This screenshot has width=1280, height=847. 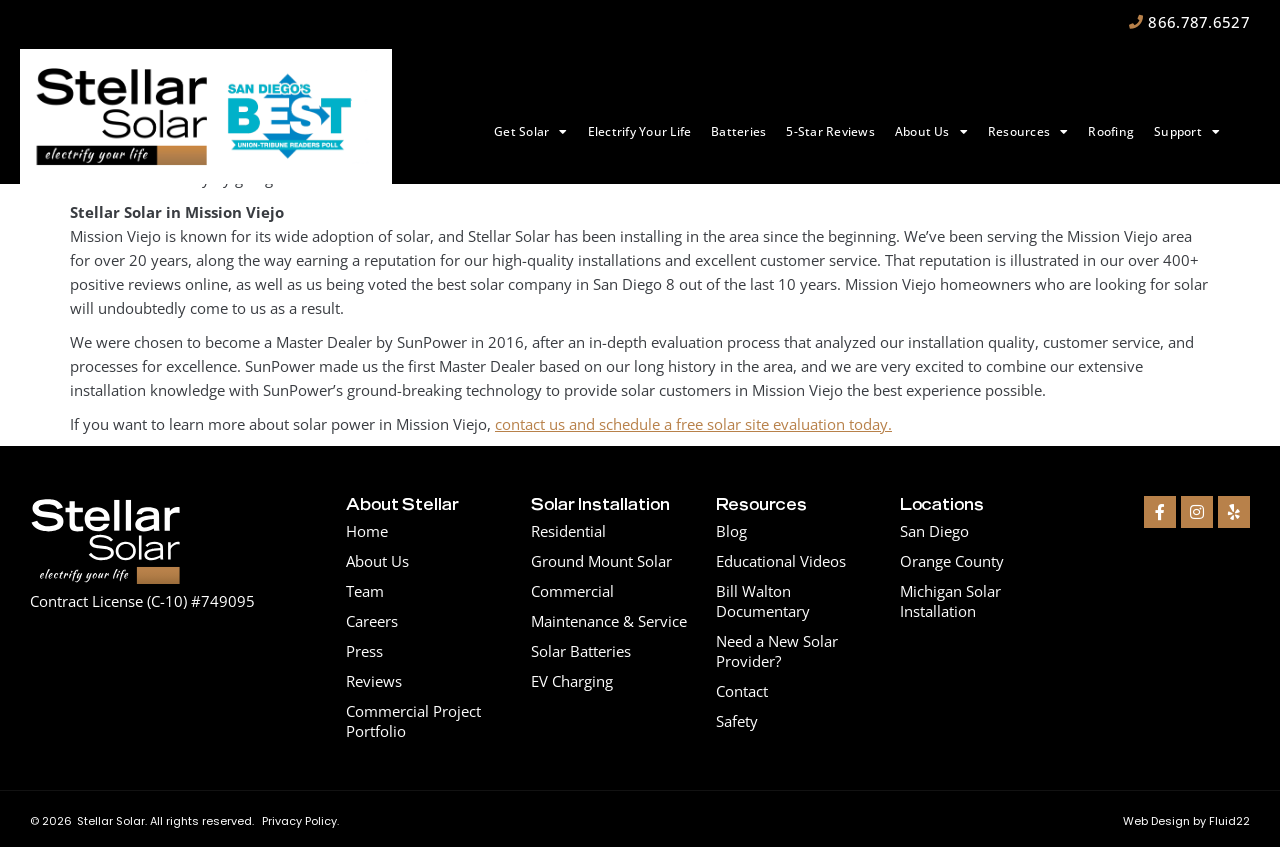 What do you see at coordinates (777, 651) in the screenshot?
I see `Need a New Solar Provider?` at bounding box center [777, 651].